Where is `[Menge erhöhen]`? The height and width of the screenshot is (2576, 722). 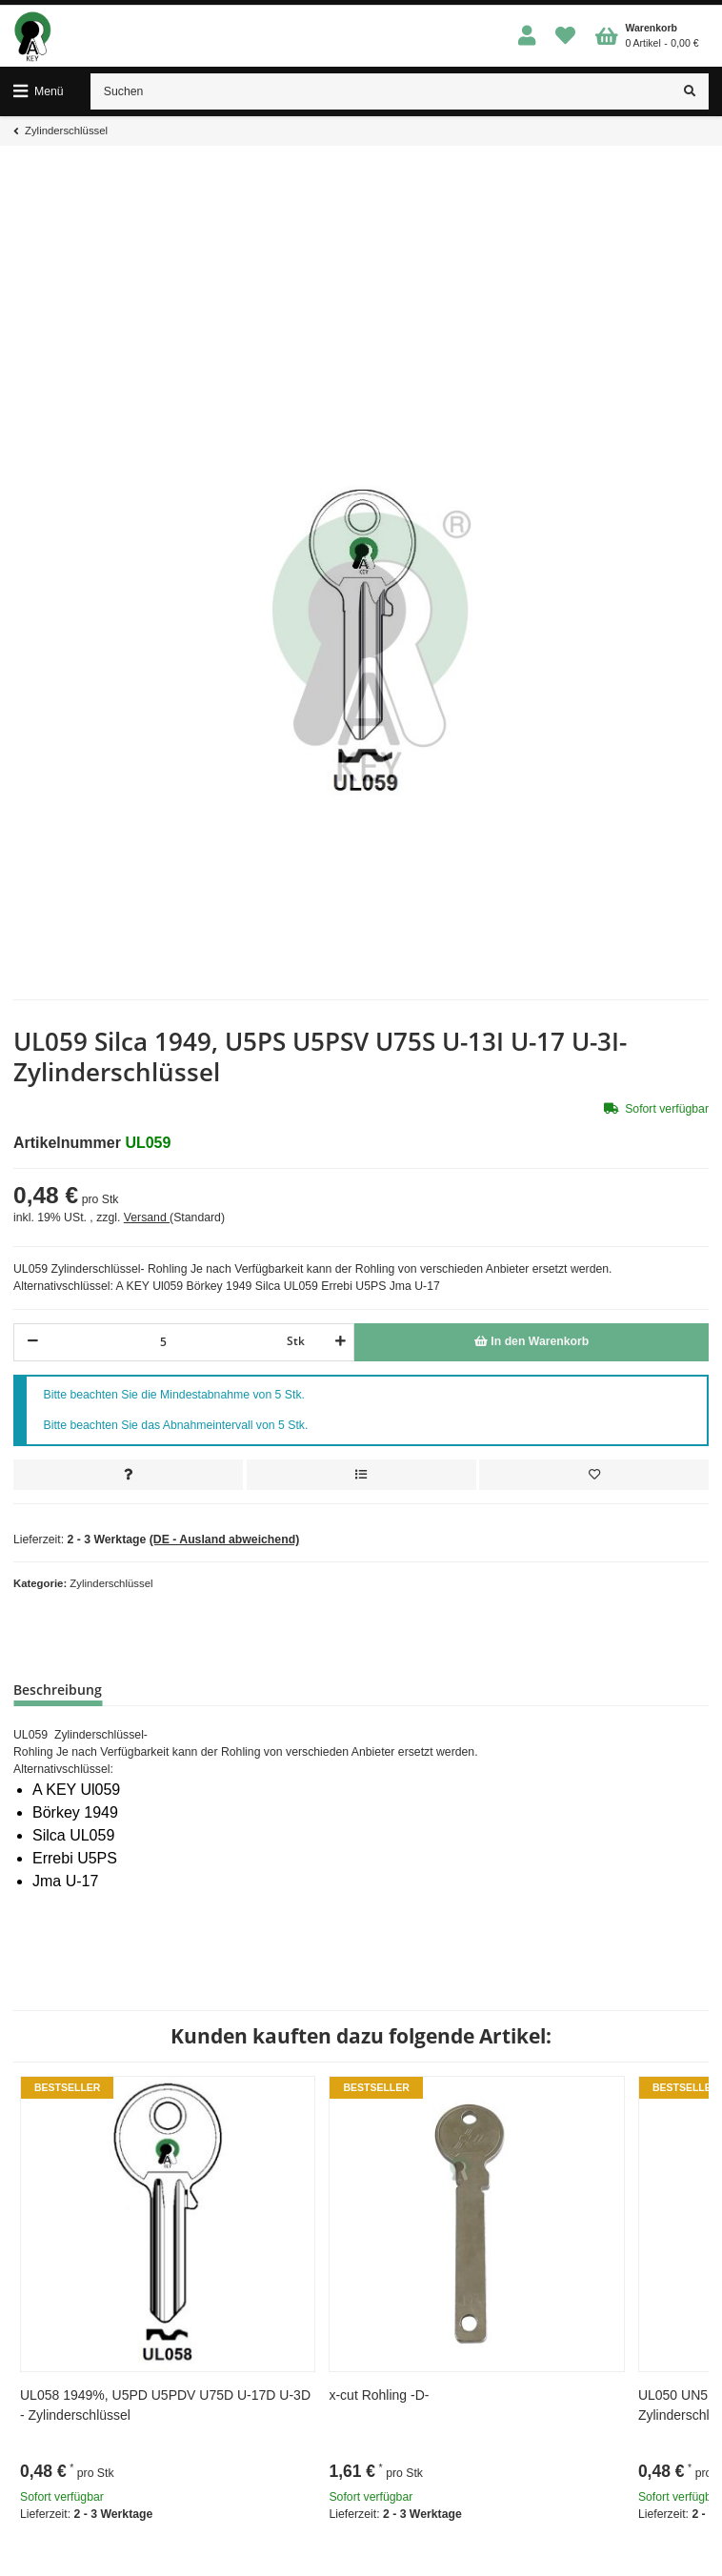 [Menge erhöhen] is located at coordinates (337, 1342).